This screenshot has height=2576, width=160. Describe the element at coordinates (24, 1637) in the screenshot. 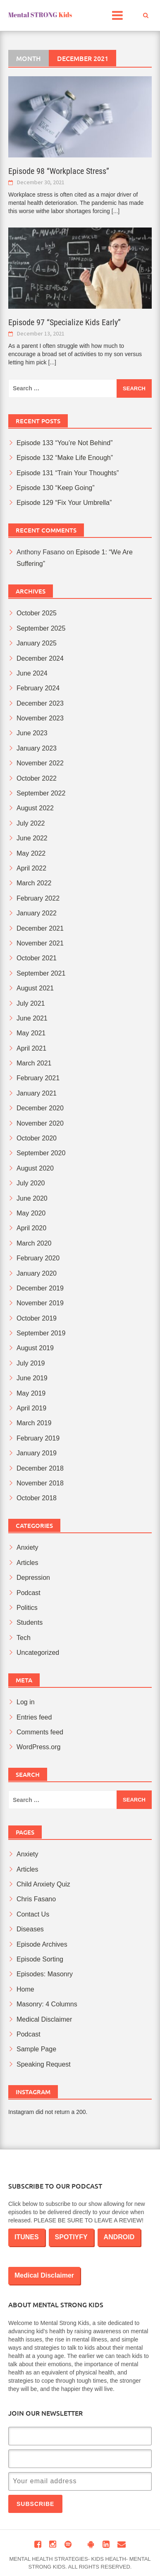

I see `Tech` at that location.